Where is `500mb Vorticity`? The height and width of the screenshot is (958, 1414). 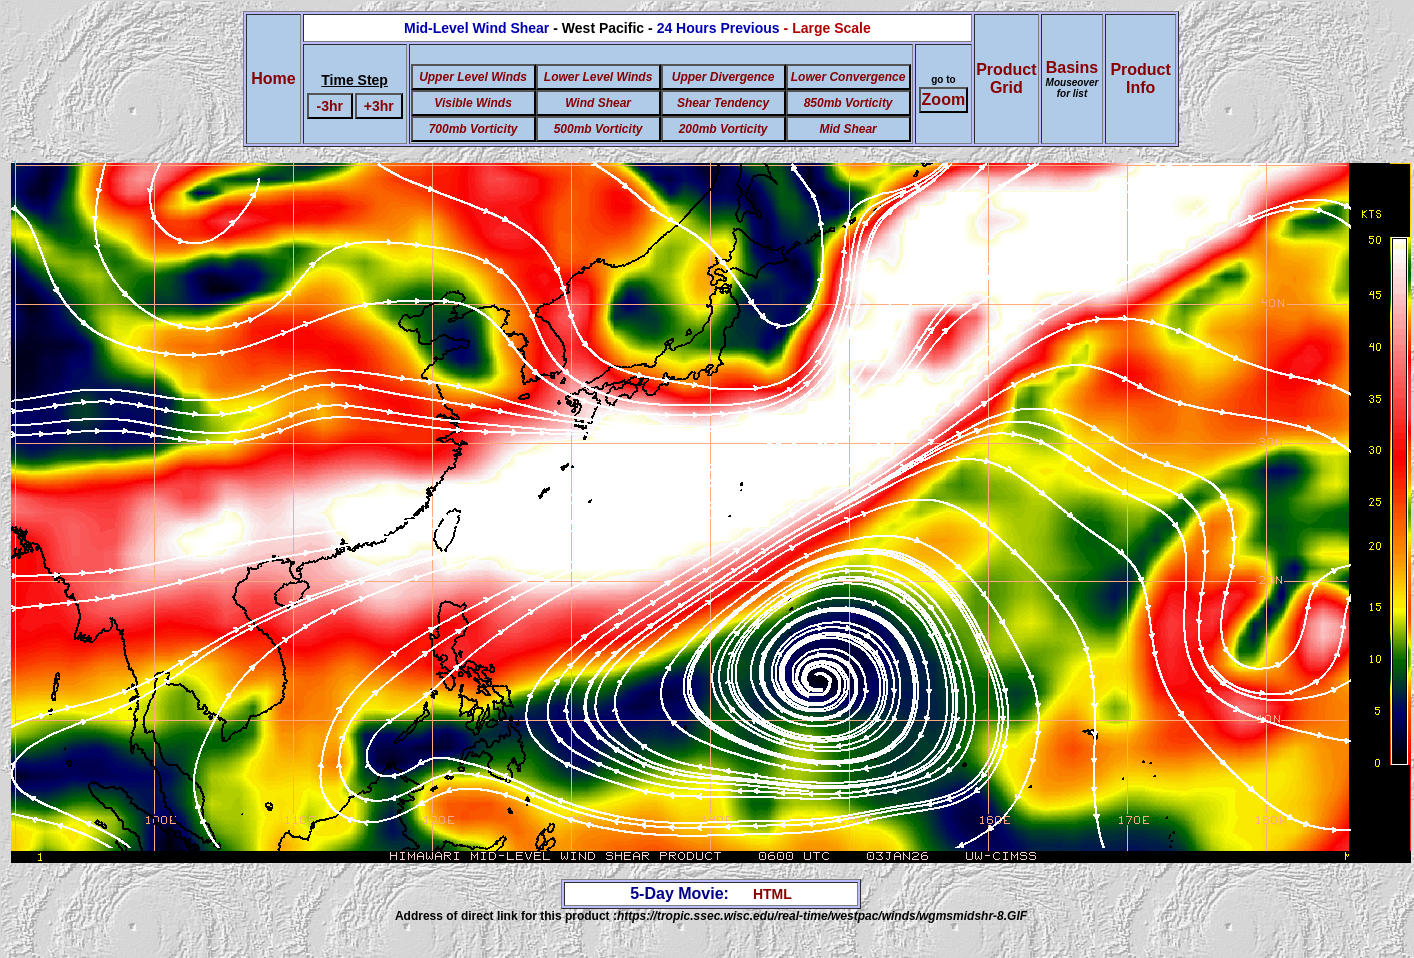 500mb Vorticity is located at coordinates (598, 129).